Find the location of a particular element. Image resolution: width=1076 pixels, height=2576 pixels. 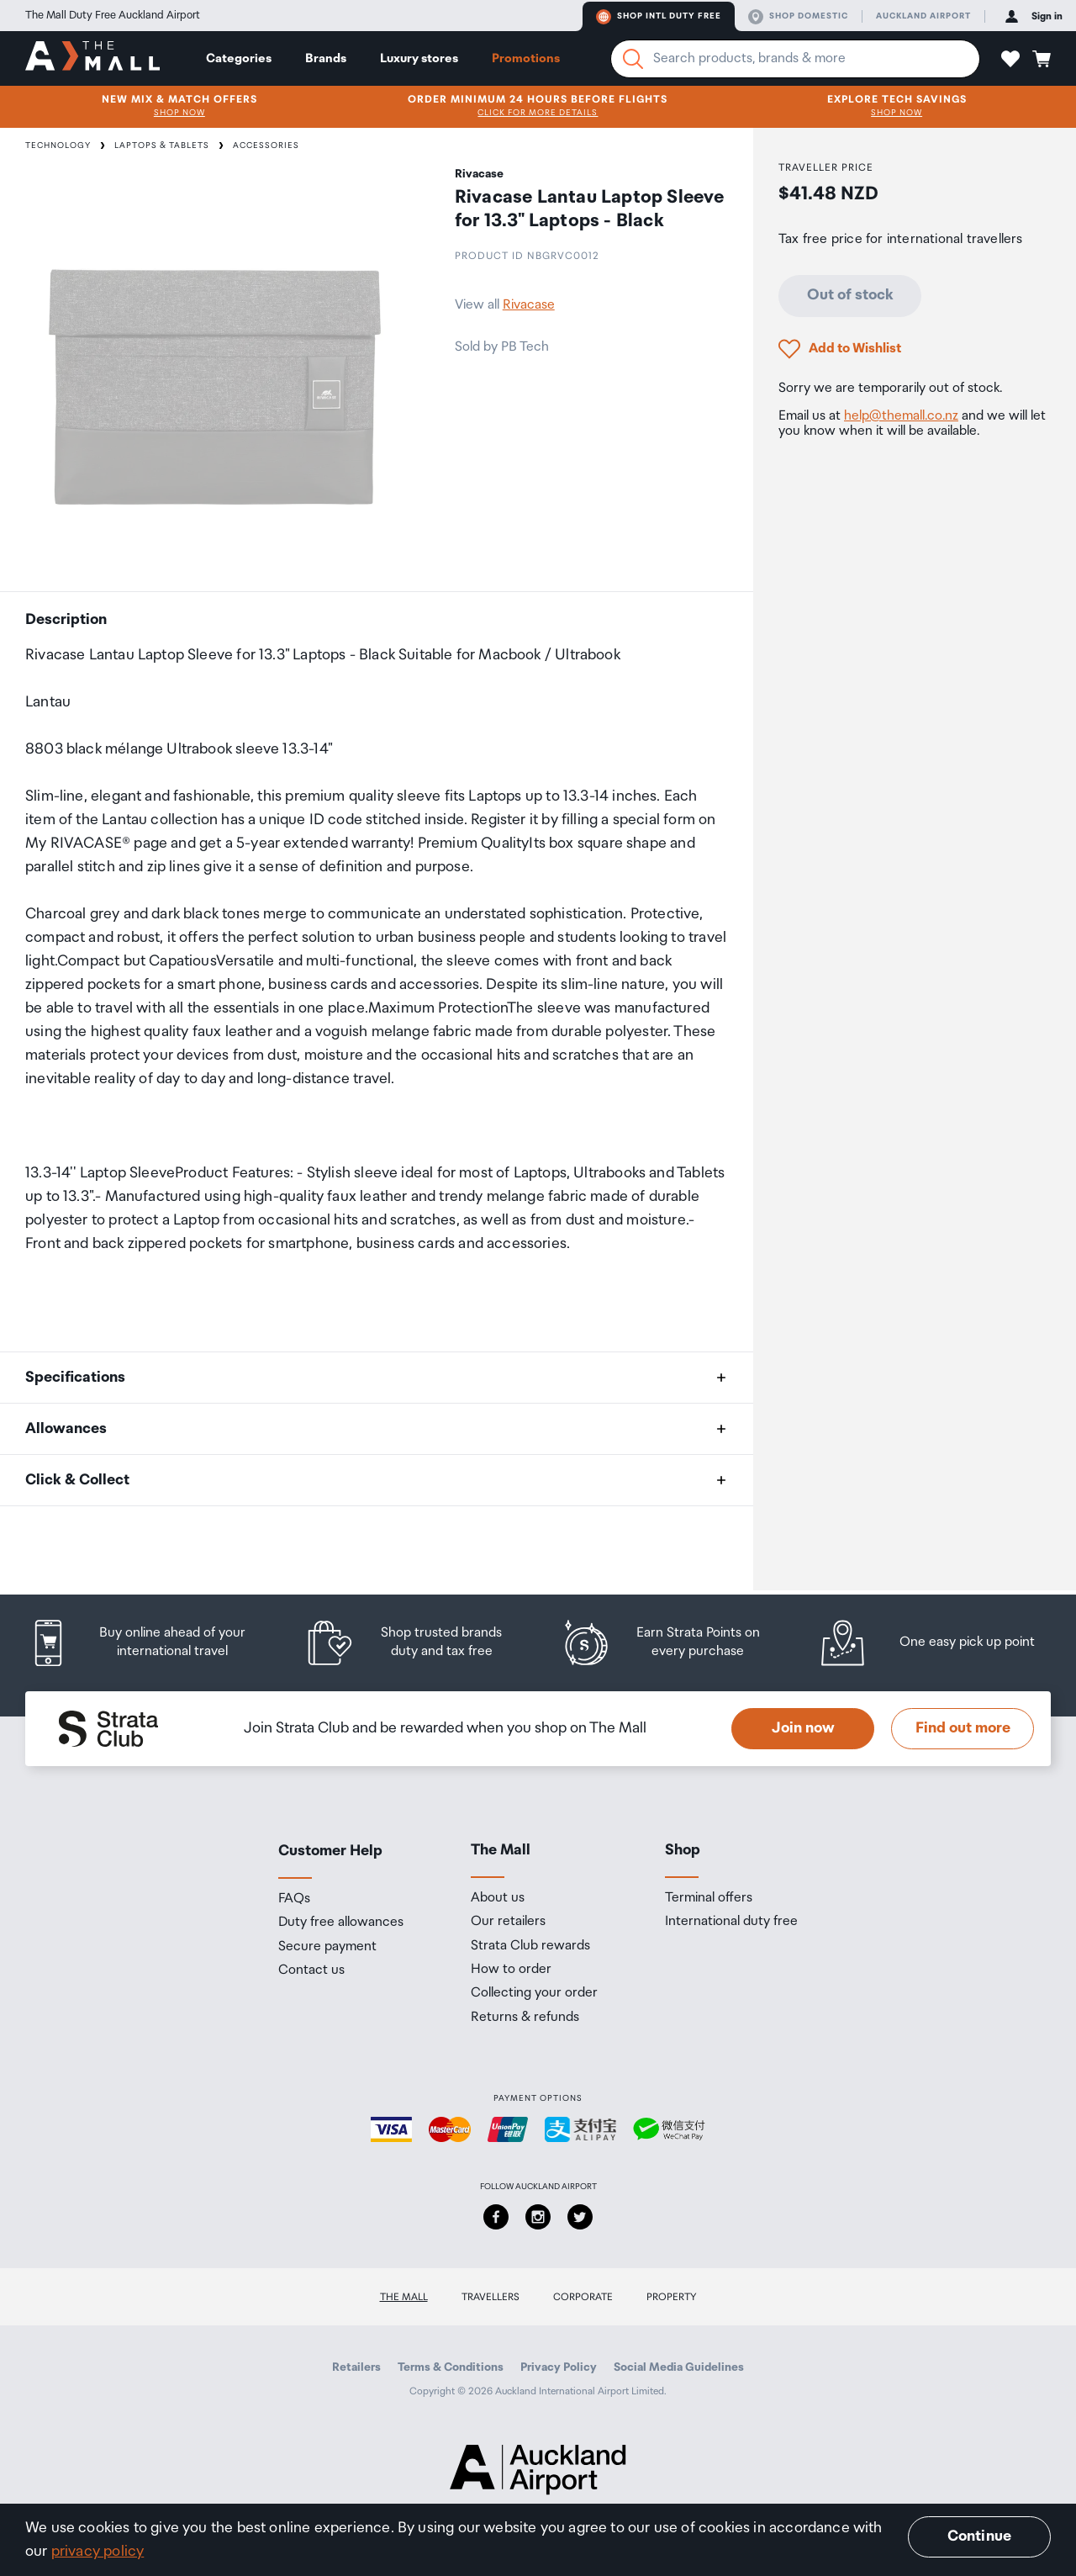

[Enter your search query] is located at coordinates (795, 58).